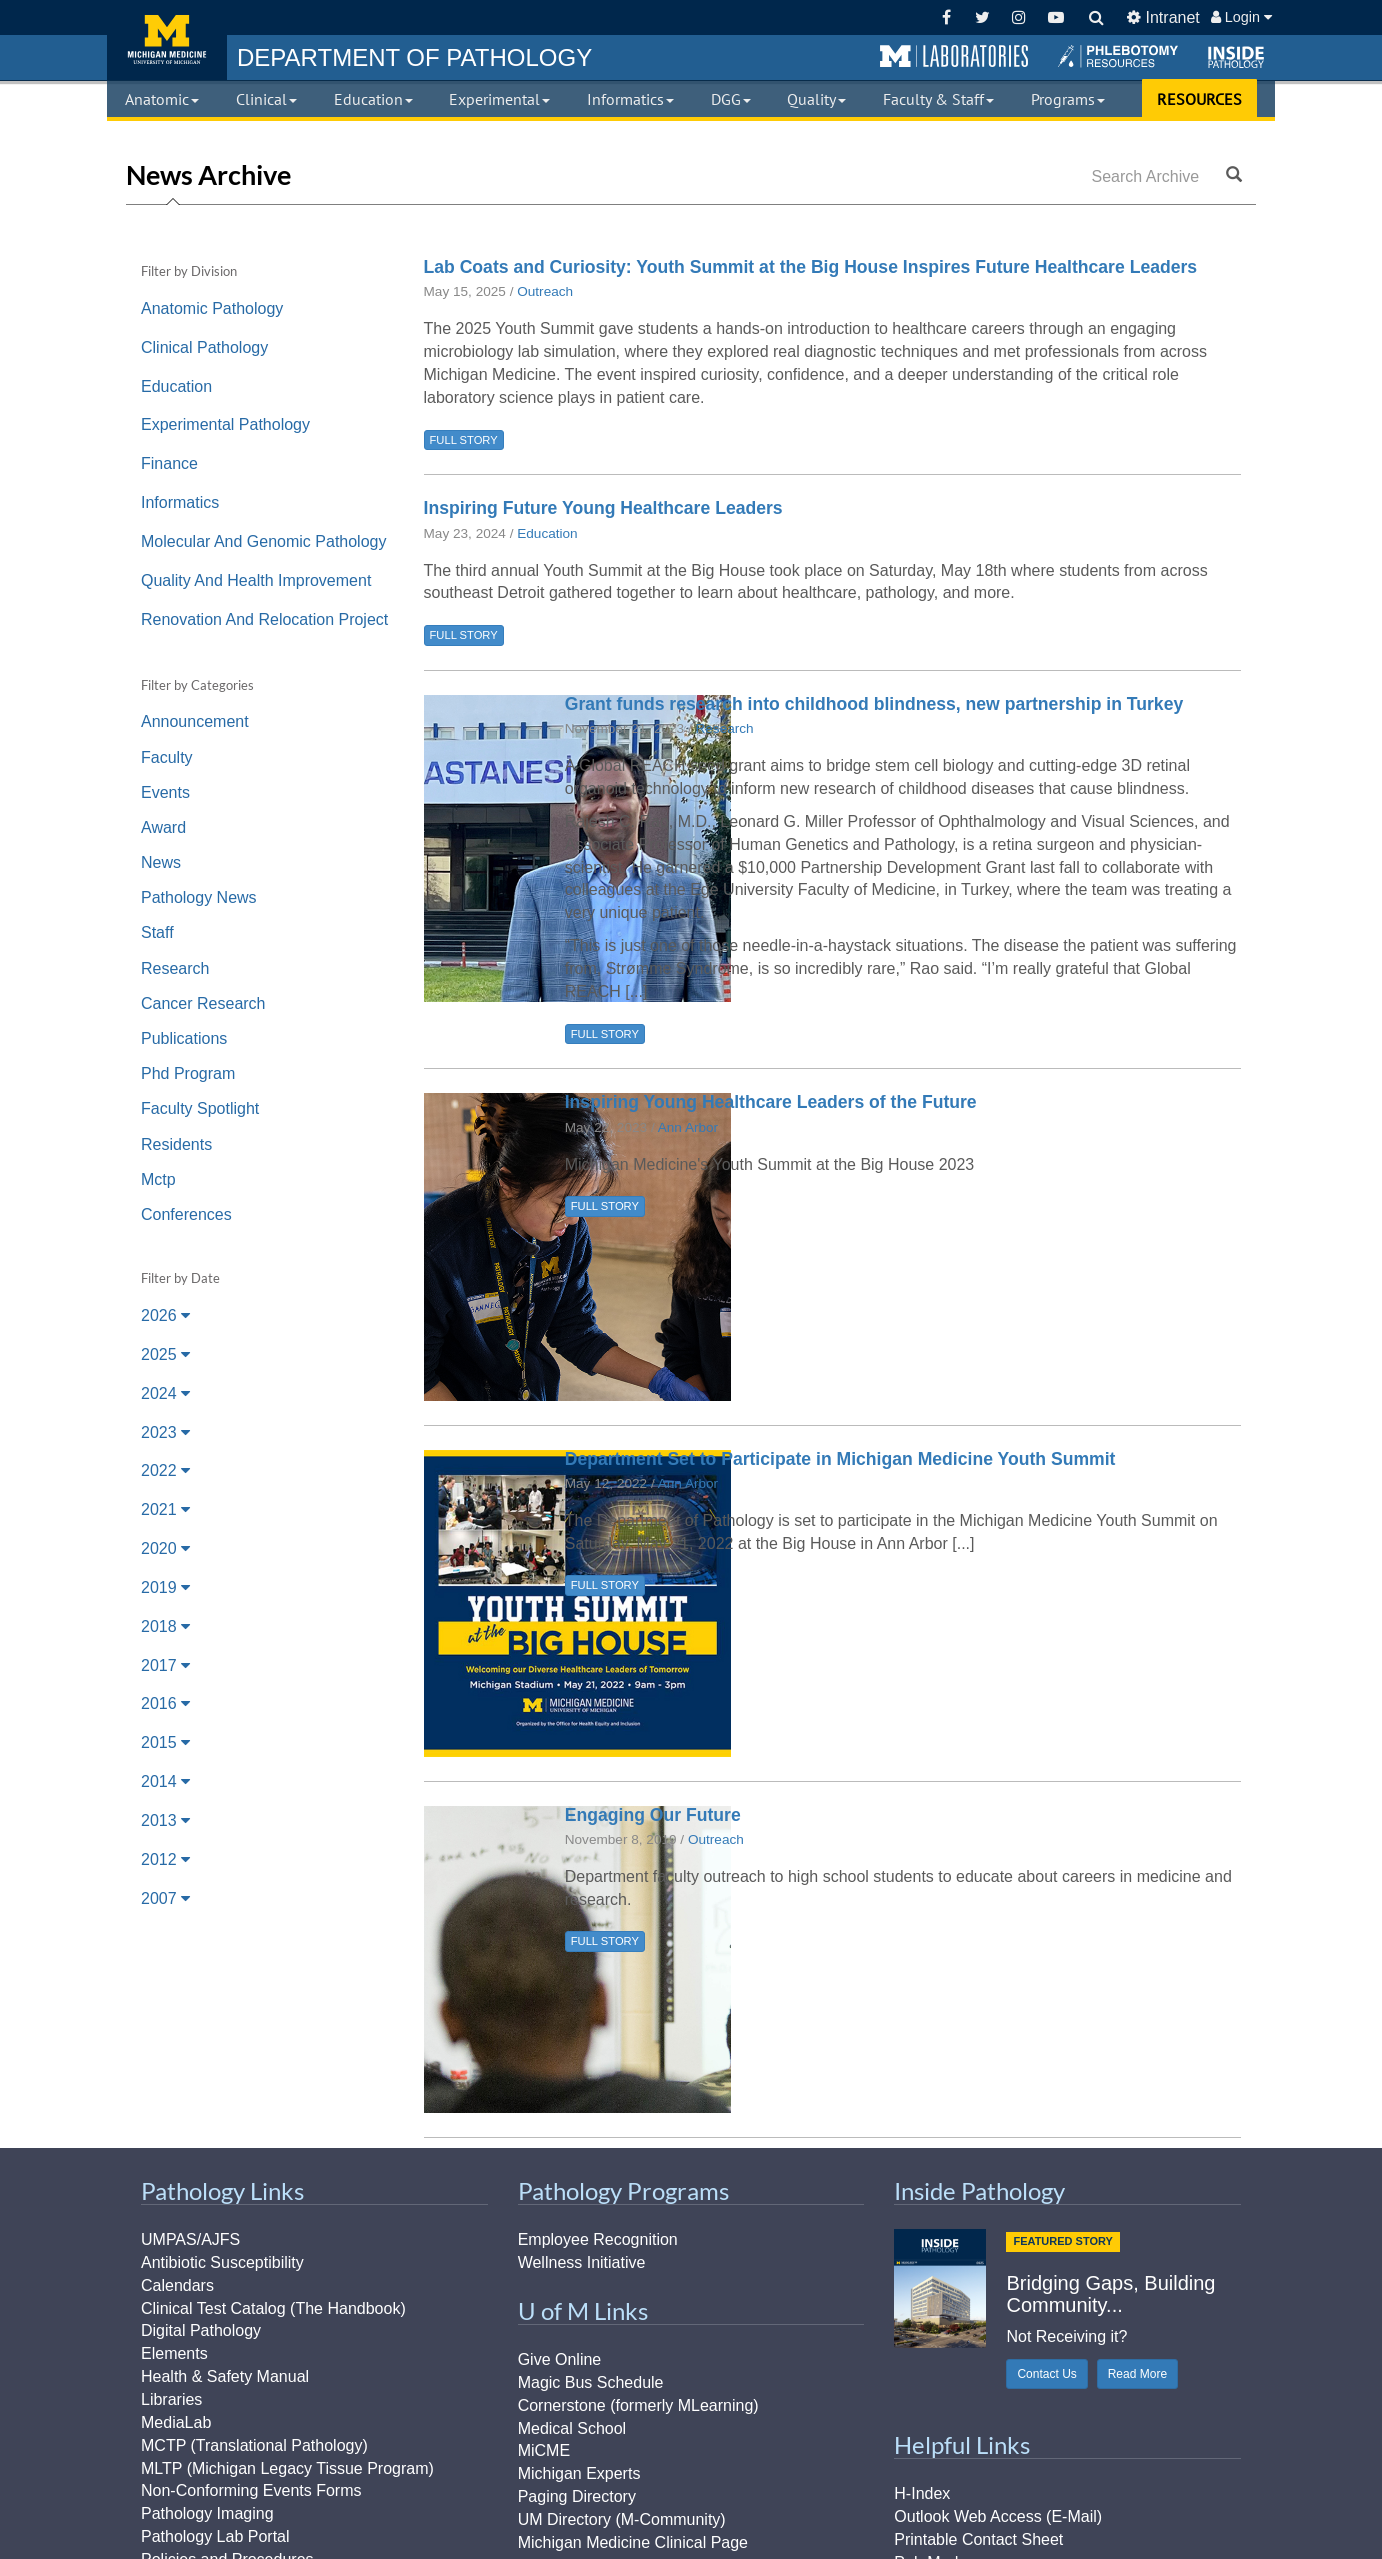 The image size is (1382, 2559). Describe the element at coordinates (165, 1548) in the screenshot. I see `2020` at that location.